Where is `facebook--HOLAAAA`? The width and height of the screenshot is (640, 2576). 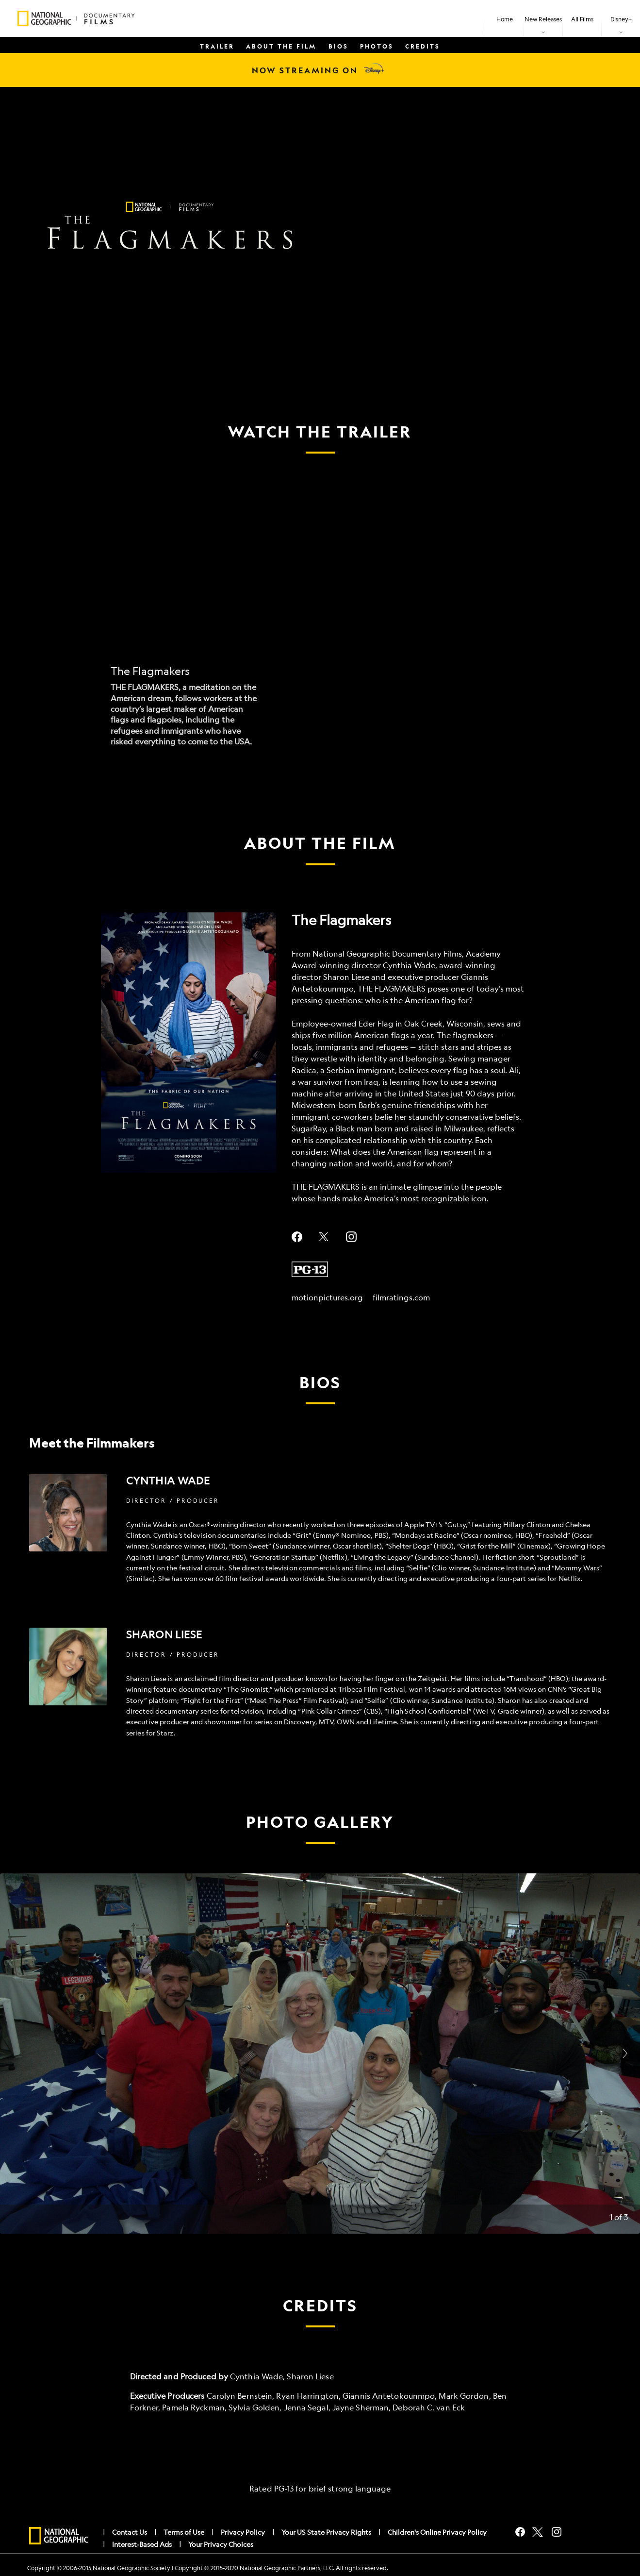
facebook--HOLAAAA is located at coordinates (297, 1236).